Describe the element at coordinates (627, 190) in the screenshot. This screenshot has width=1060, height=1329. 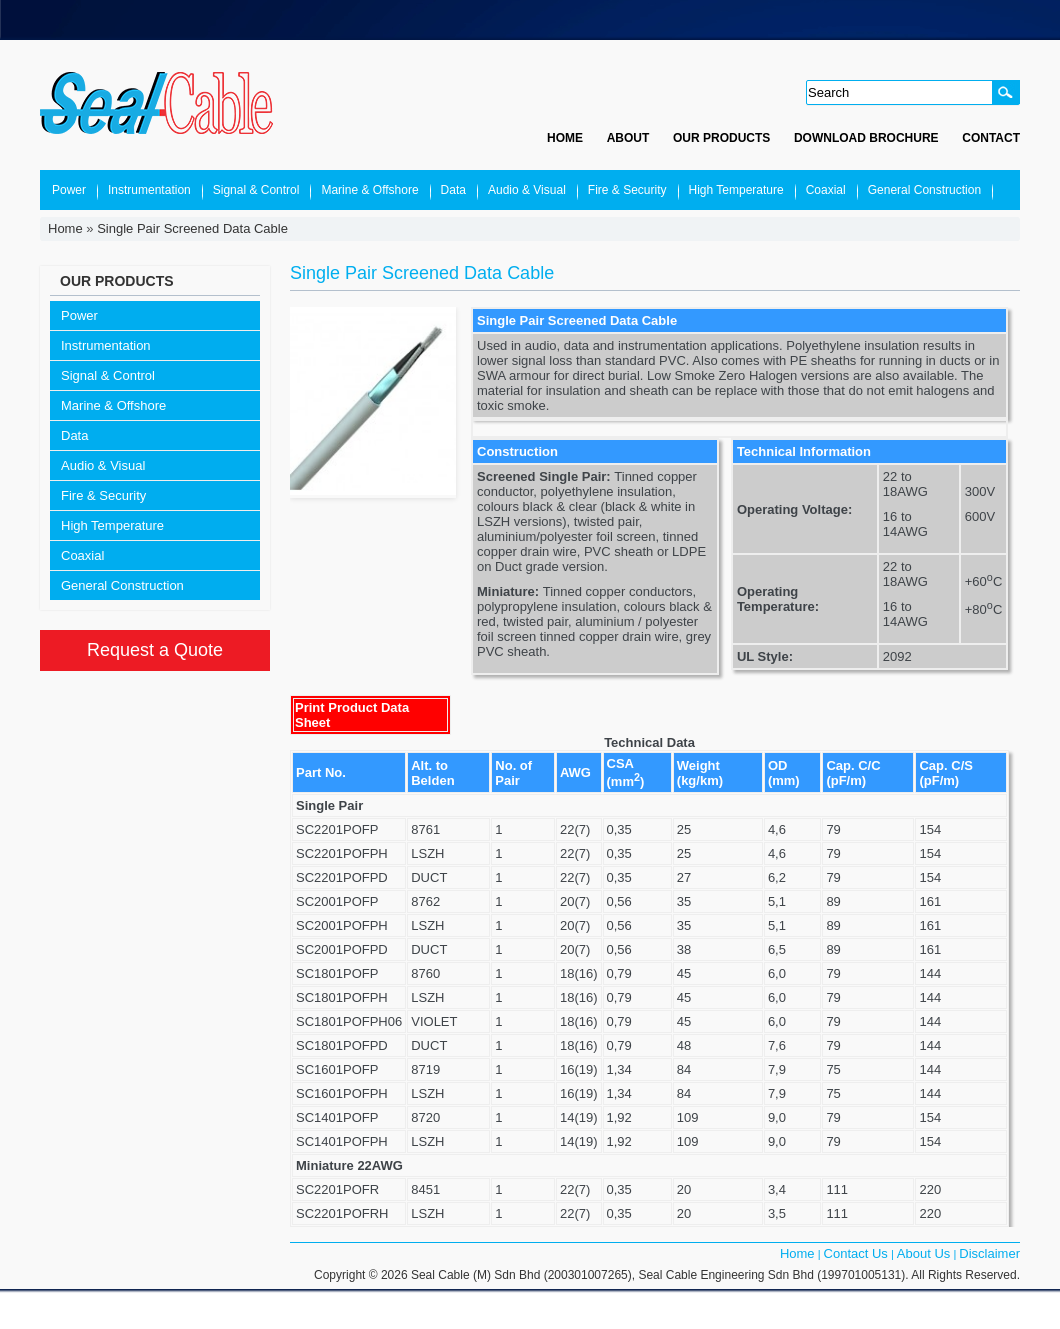
I see `Fire & Security` at that location.